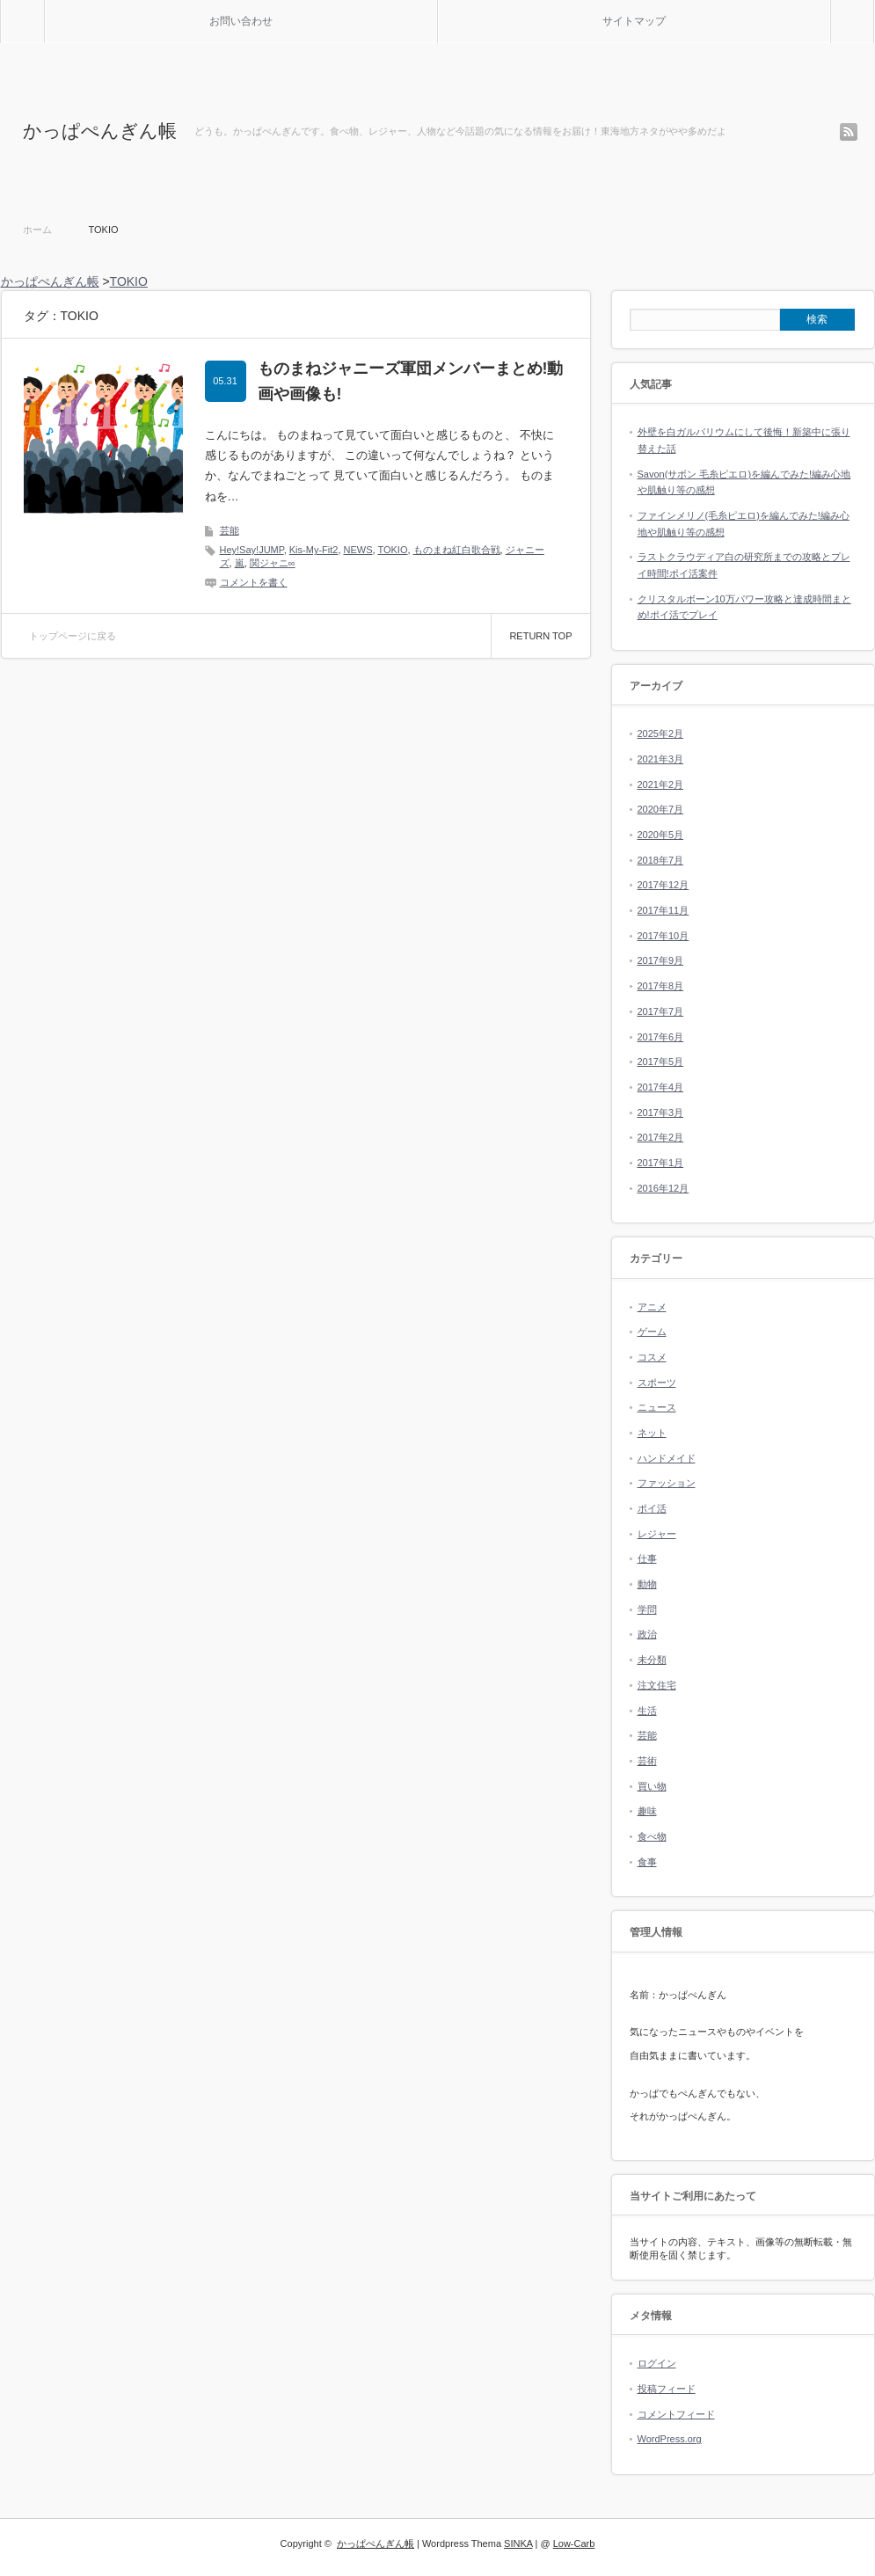 The width and height of the screenshot is (875, 2576). I want to click on かっぱぺんぎん帳, so click(100, 130).